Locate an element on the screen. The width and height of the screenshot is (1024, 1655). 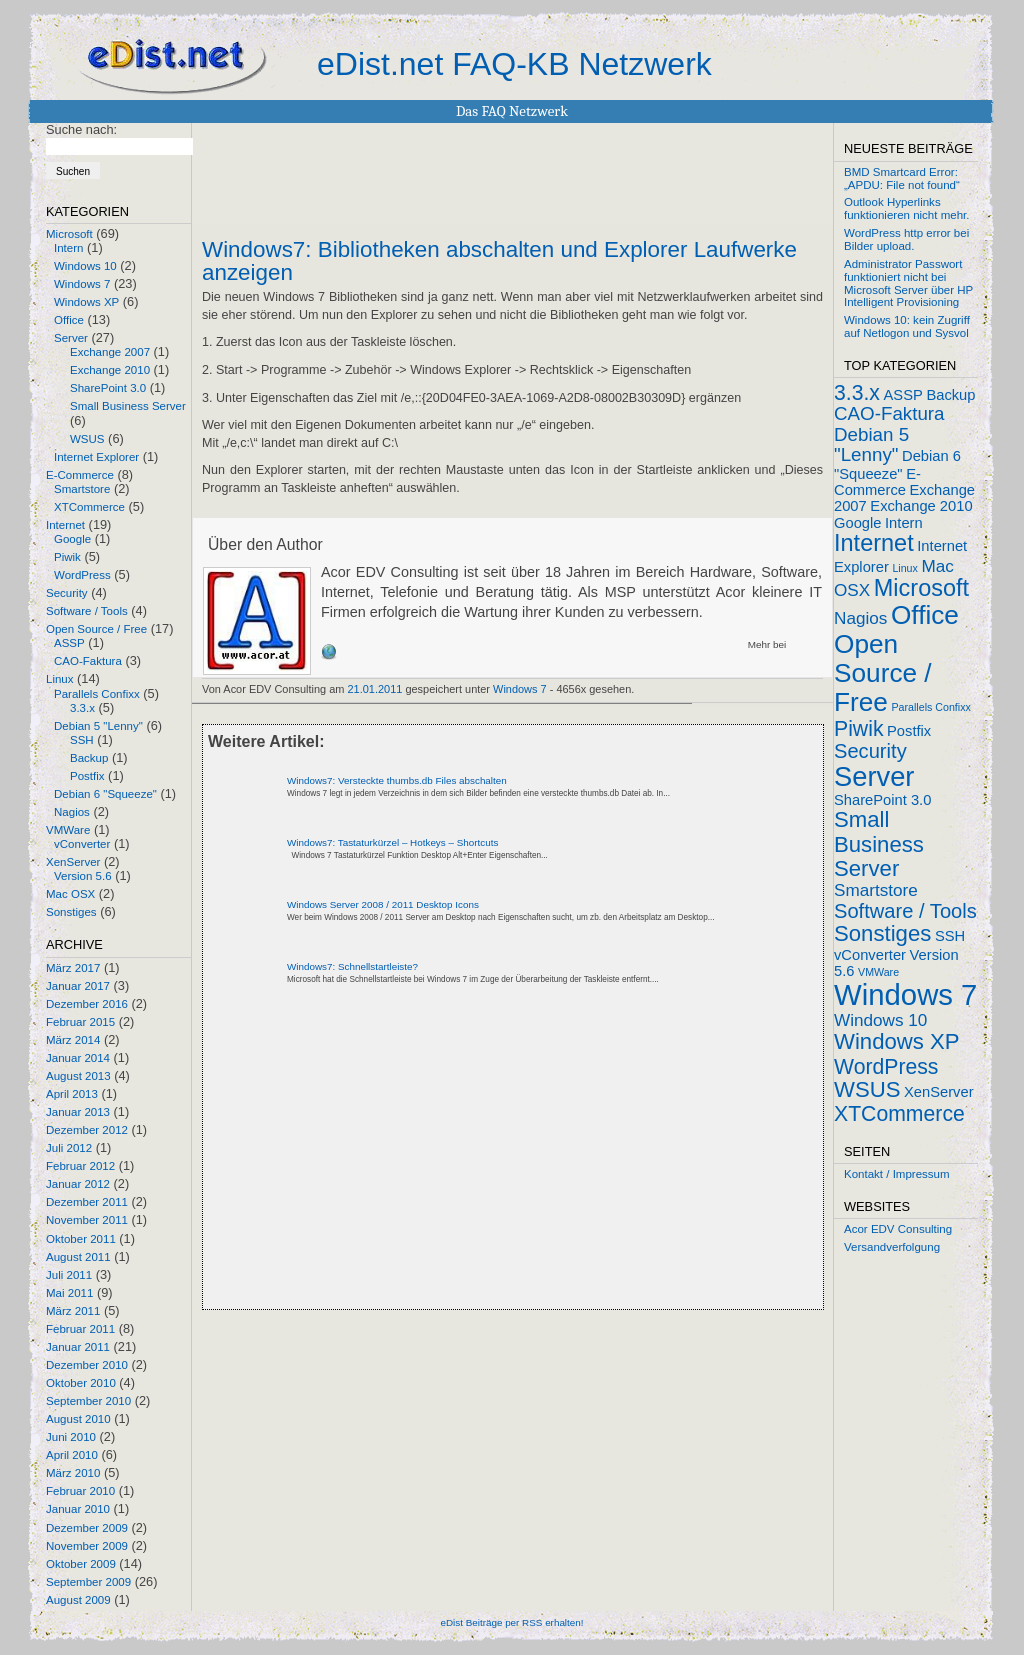
November 2009 is located at coordinates (87, 1546).